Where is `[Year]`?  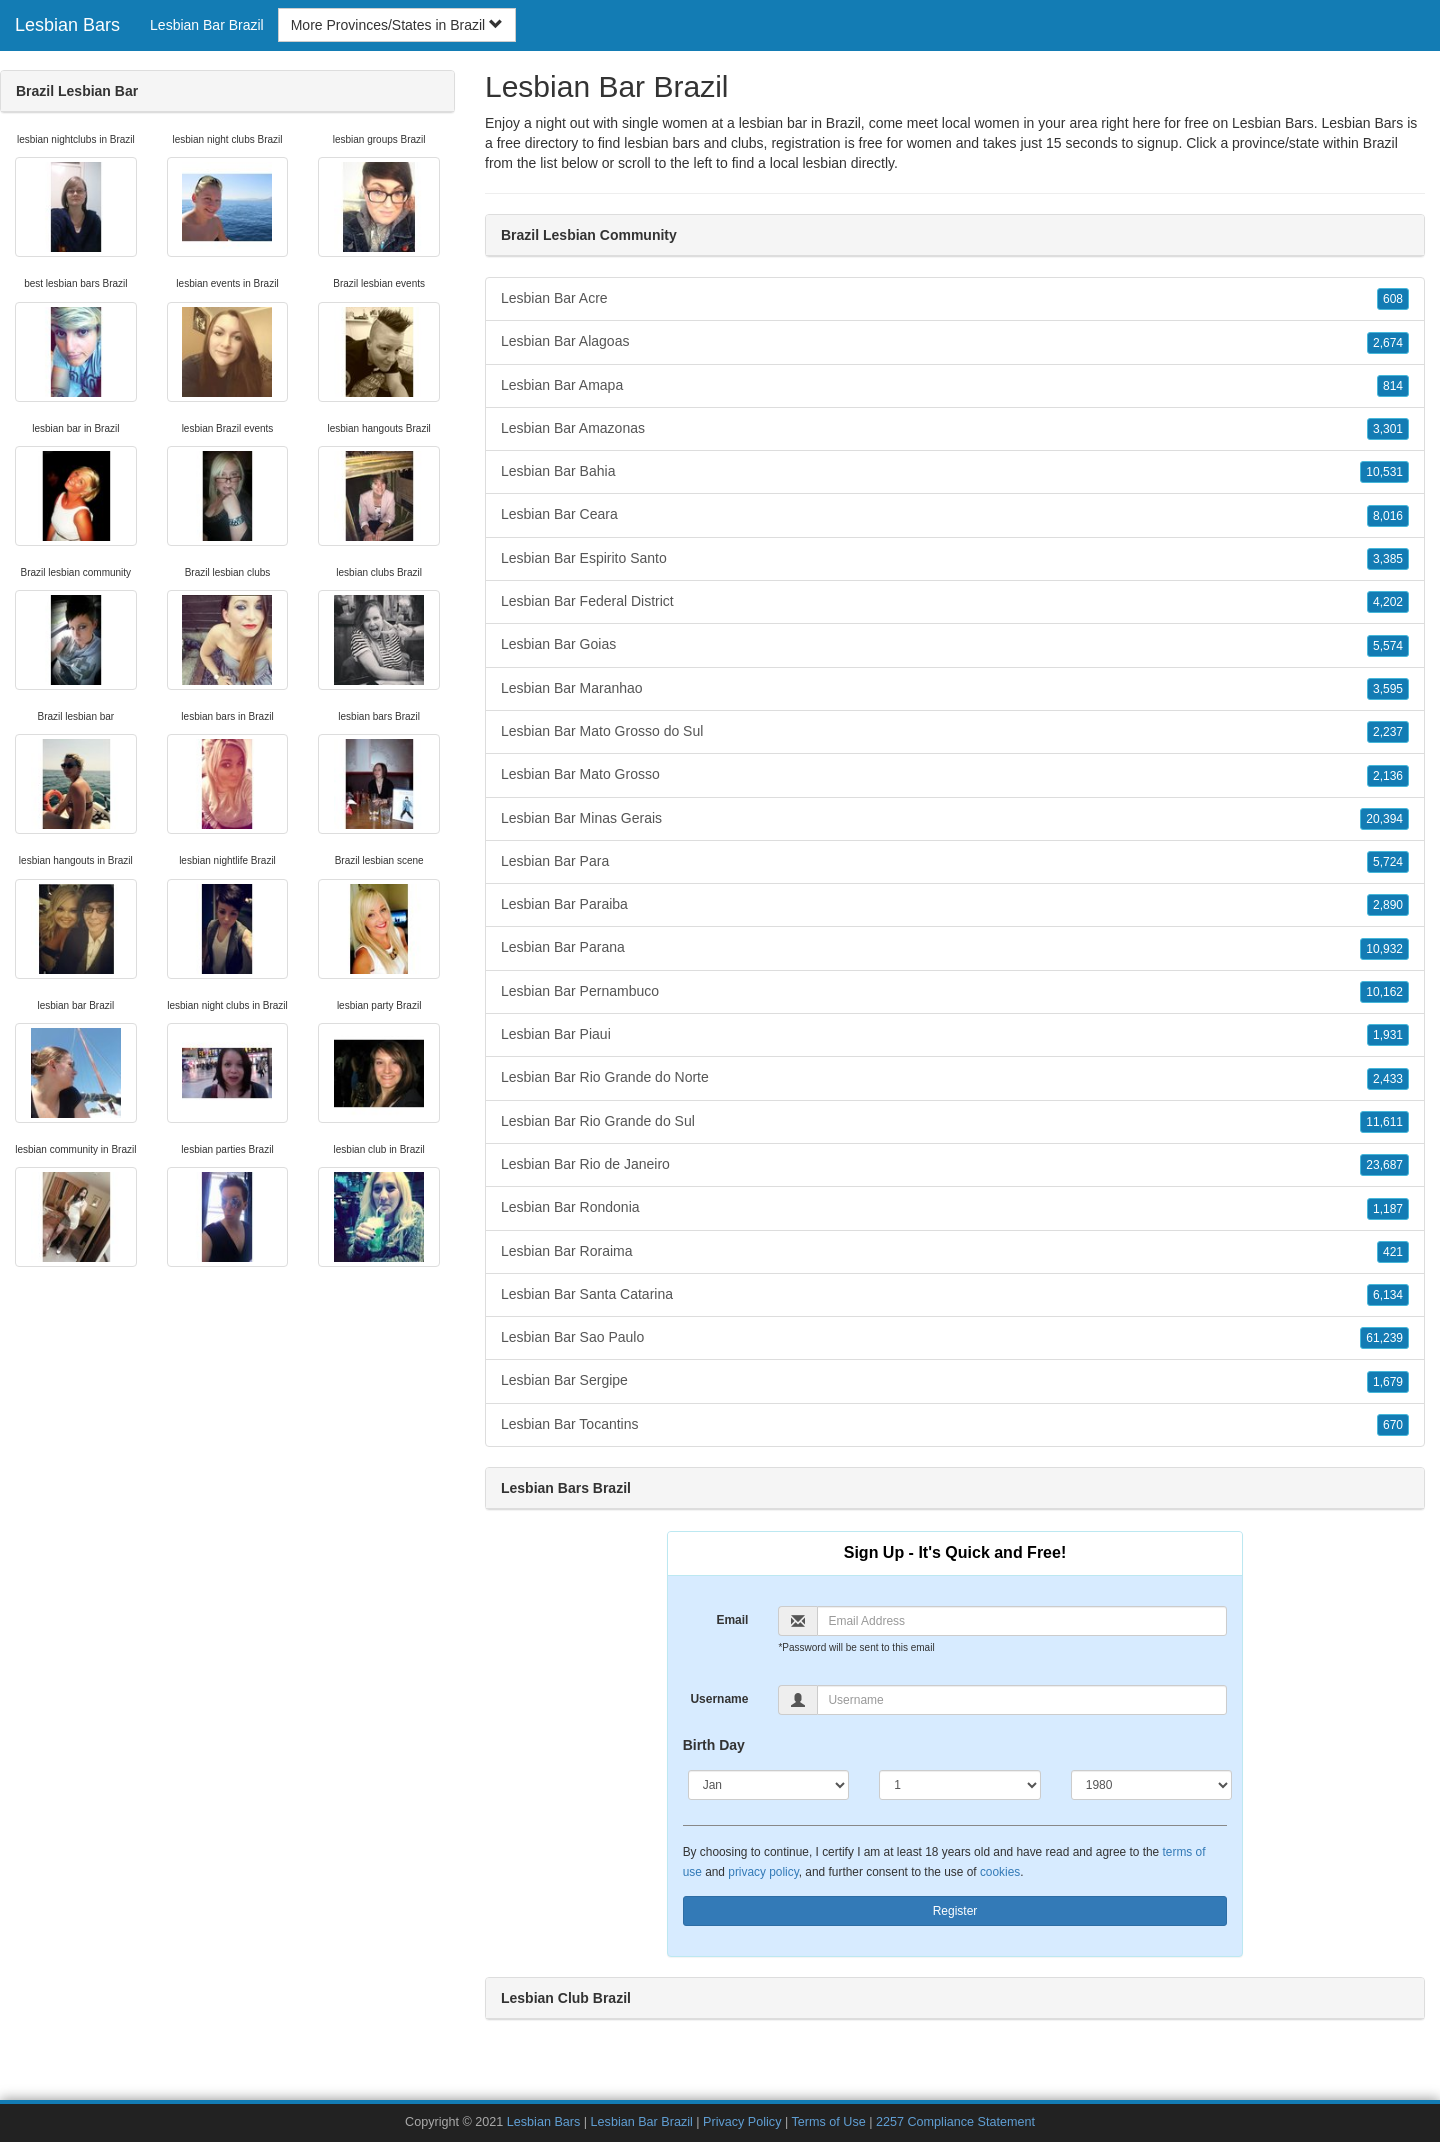 [Year] is located at coordinates (1152, 1785).